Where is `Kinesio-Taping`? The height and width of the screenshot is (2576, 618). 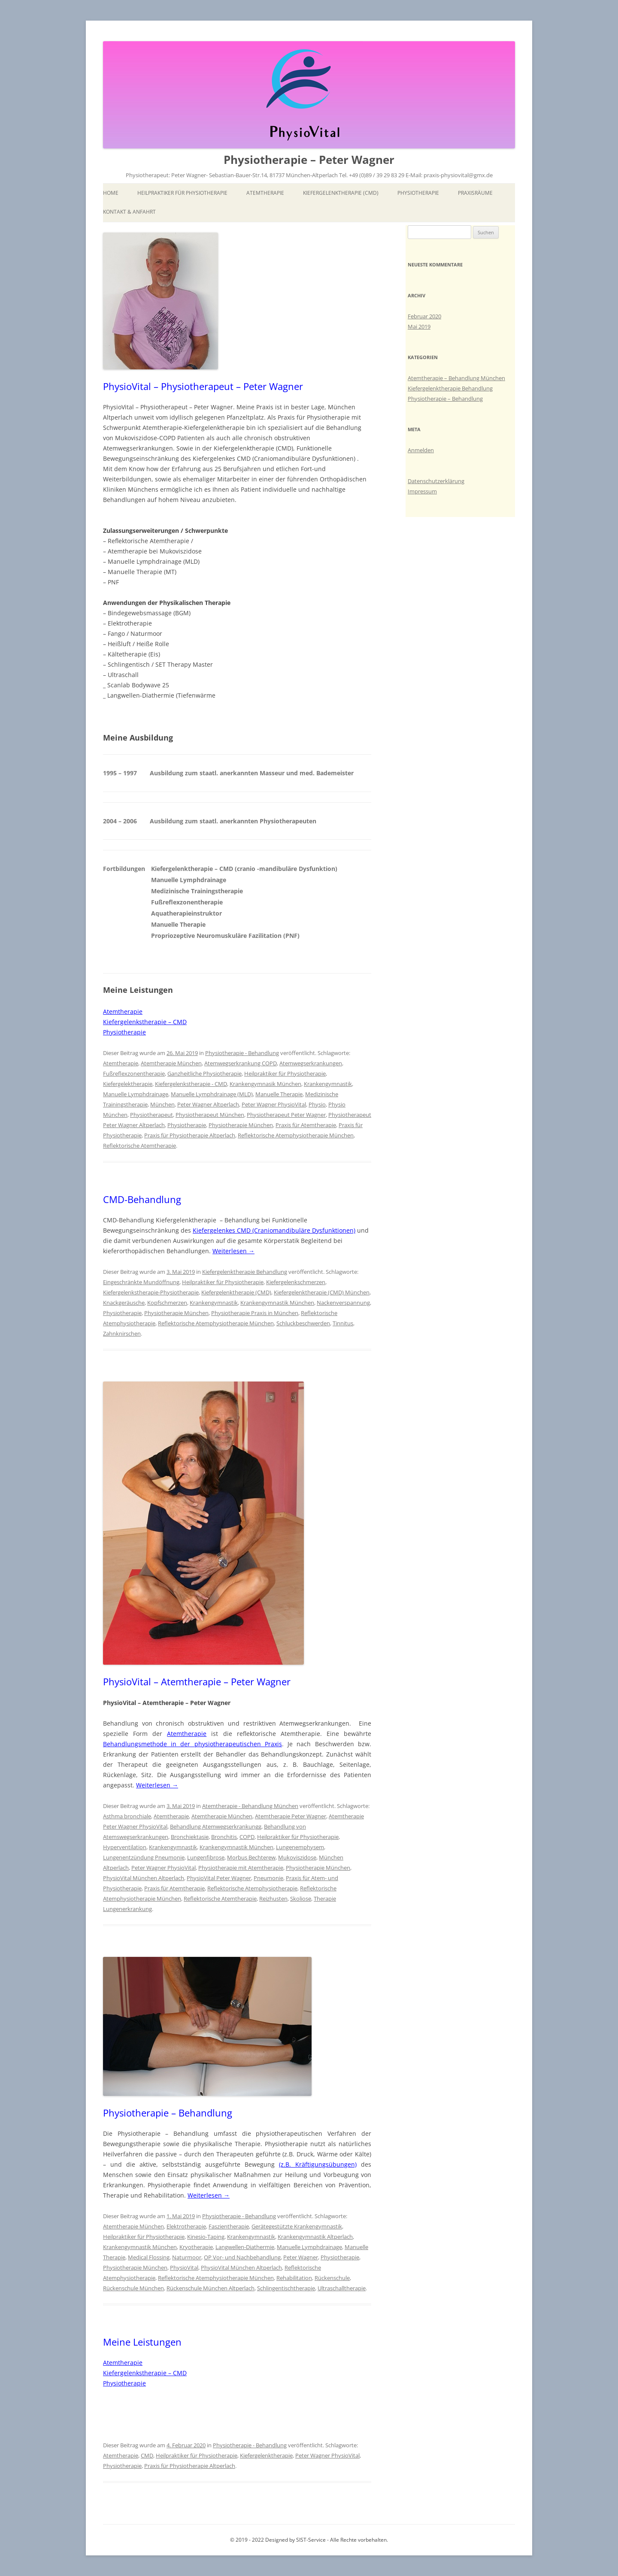
Kinesio-Taping is located at coordinates (205, 2236).